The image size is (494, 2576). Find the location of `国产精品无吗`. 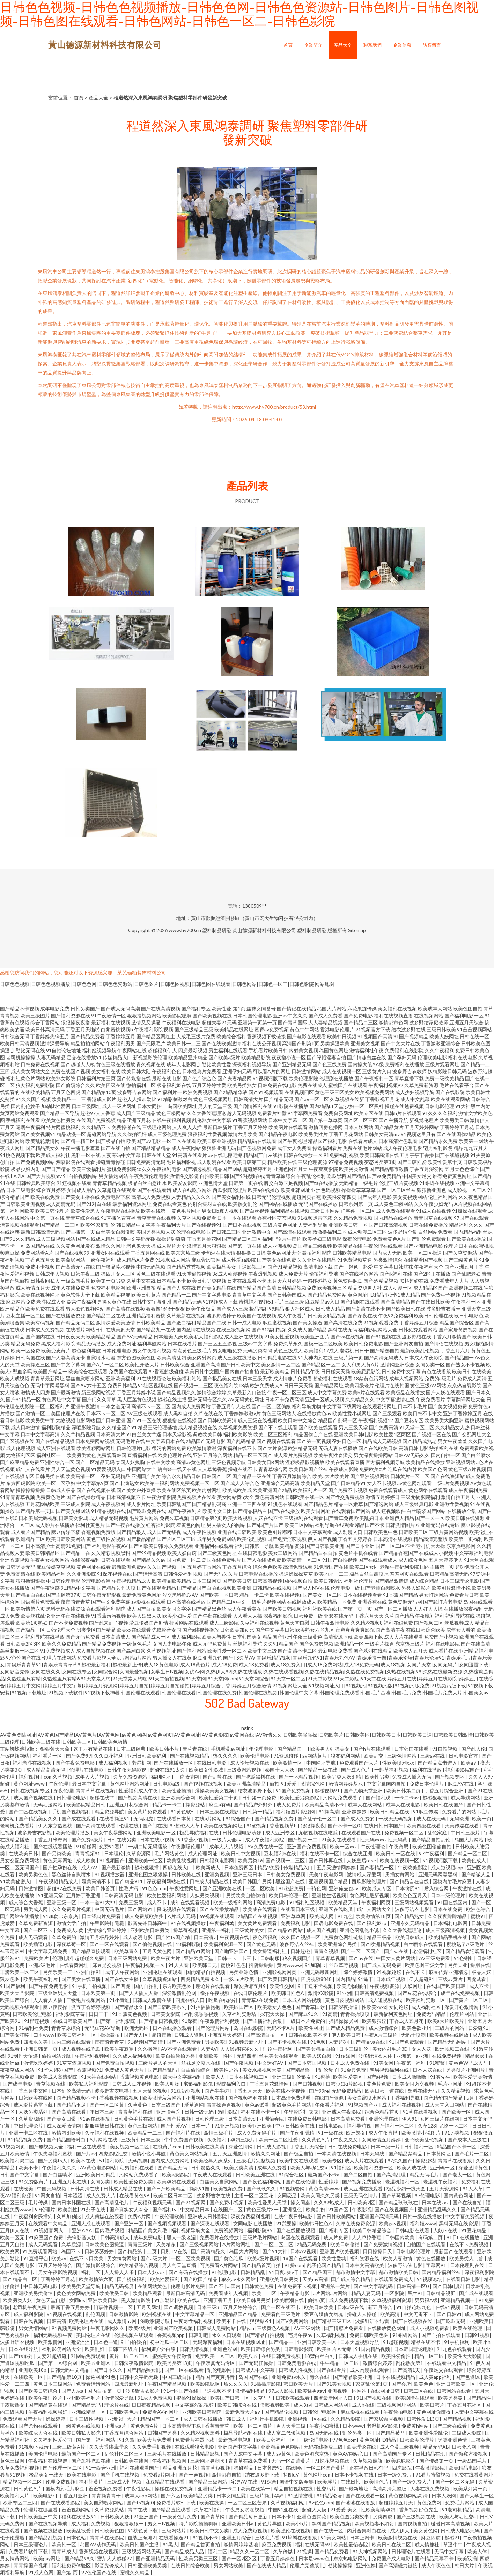

国产精品无吗 is located at coordinates (86, 2405).